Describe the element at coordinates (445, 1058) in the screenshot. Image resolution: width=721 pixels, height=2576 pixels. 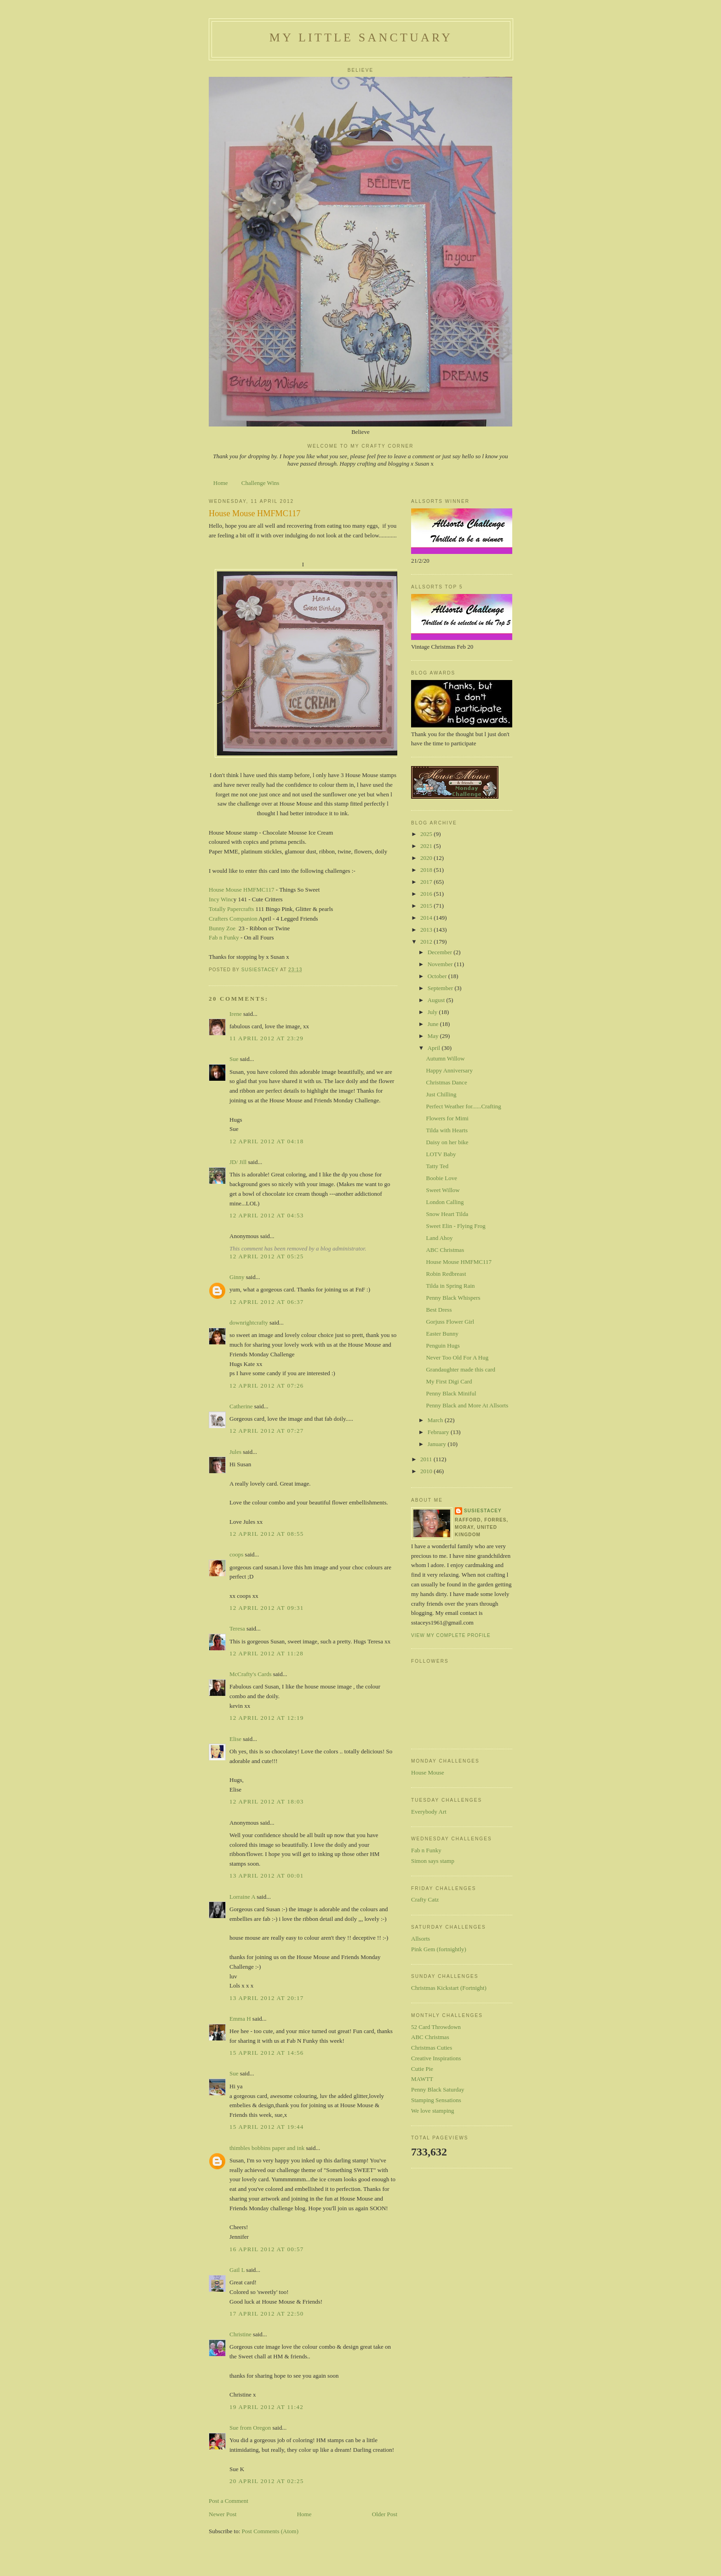
I see `Autumn Willow` at that location.